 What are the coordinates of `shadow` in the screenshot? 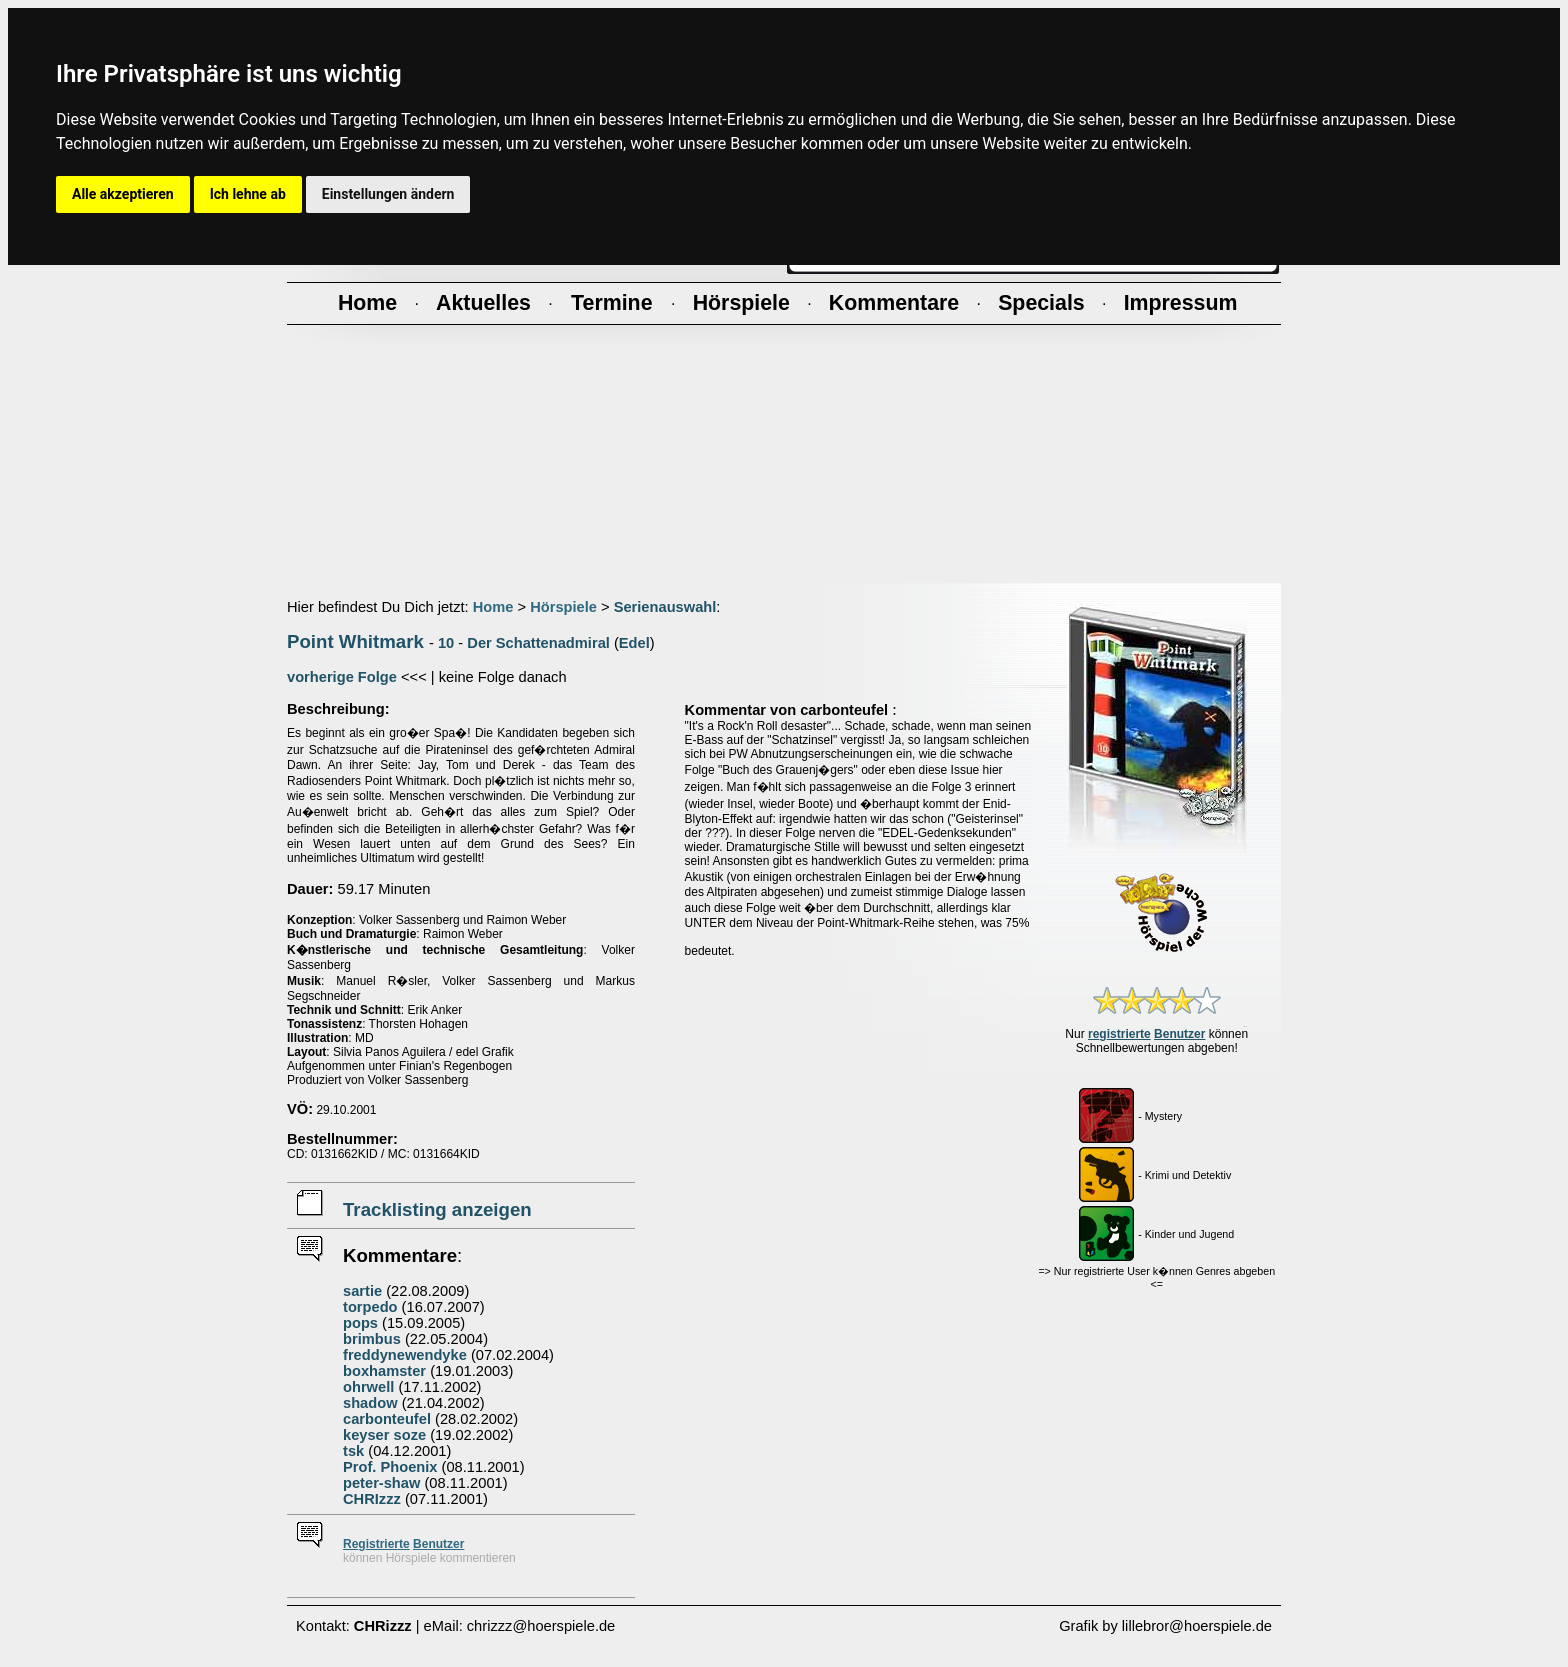 It's located at (370, 1403).